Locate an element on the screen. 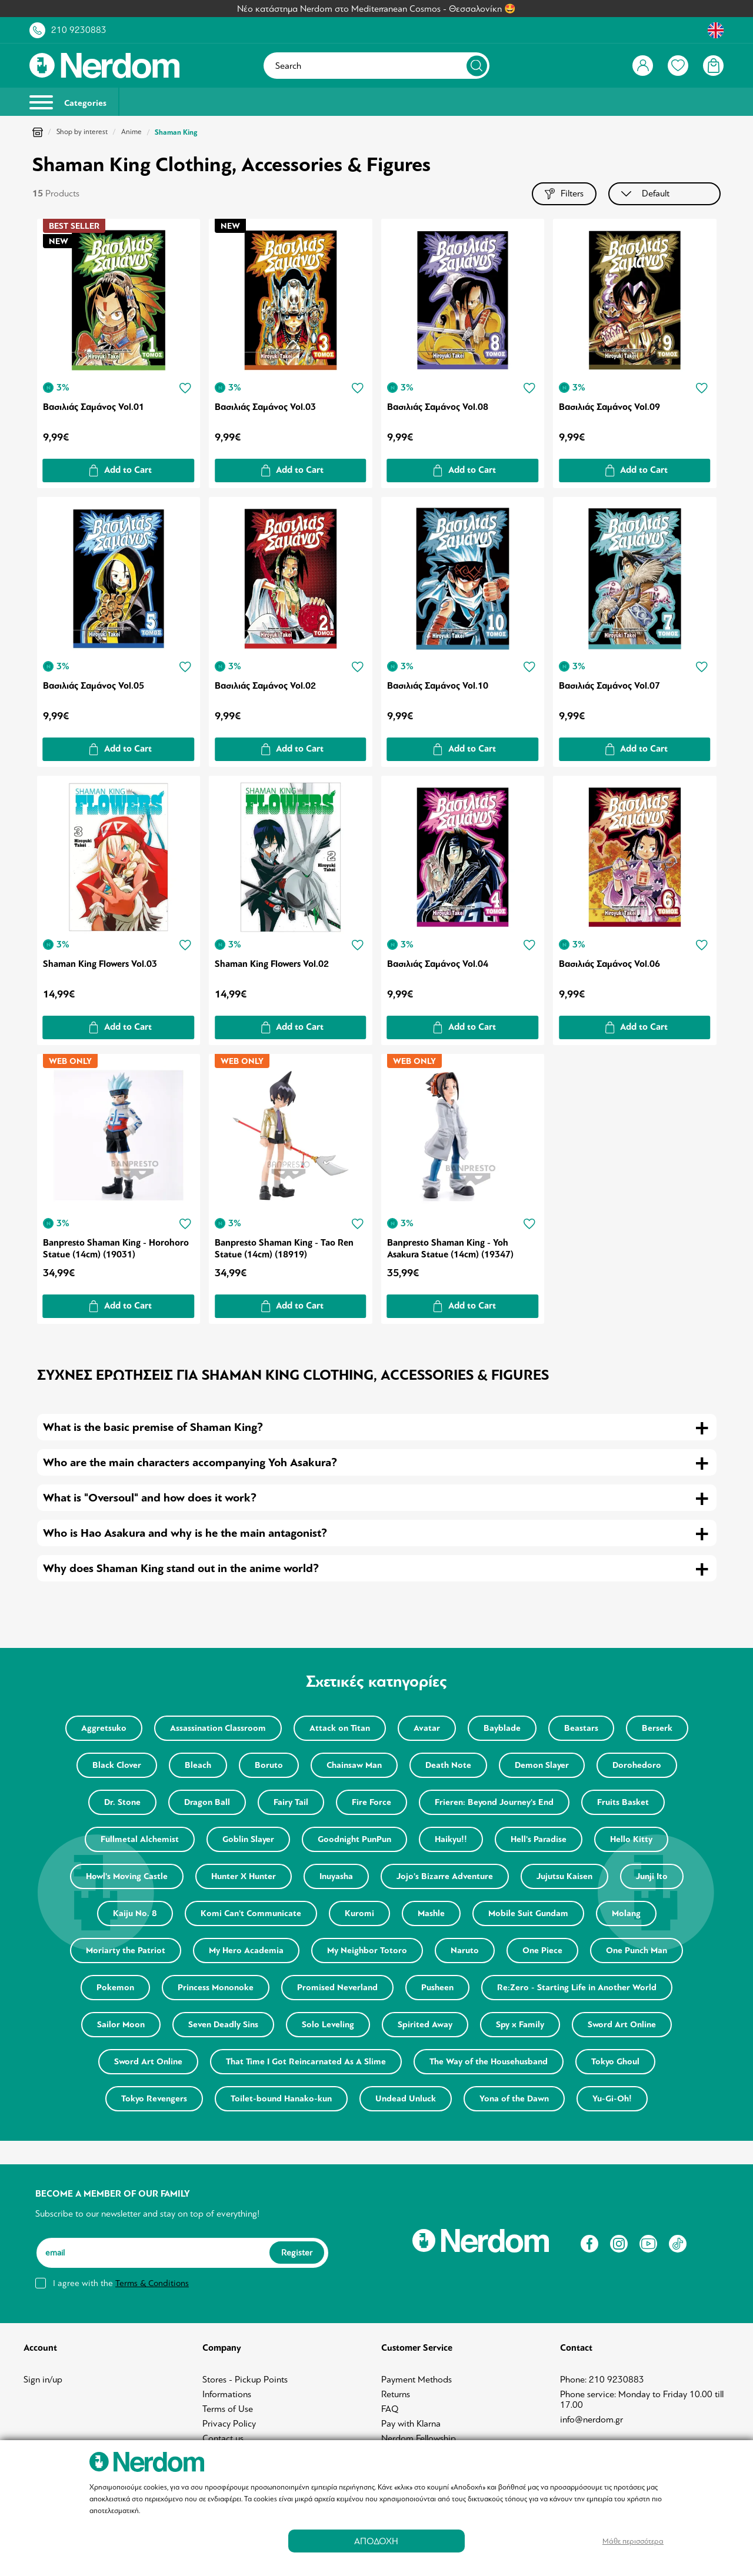 This screenshot has height=2576, width=753. What is "Oversoul" and how does it work? [tab] is located at coordinates (149, 1497).